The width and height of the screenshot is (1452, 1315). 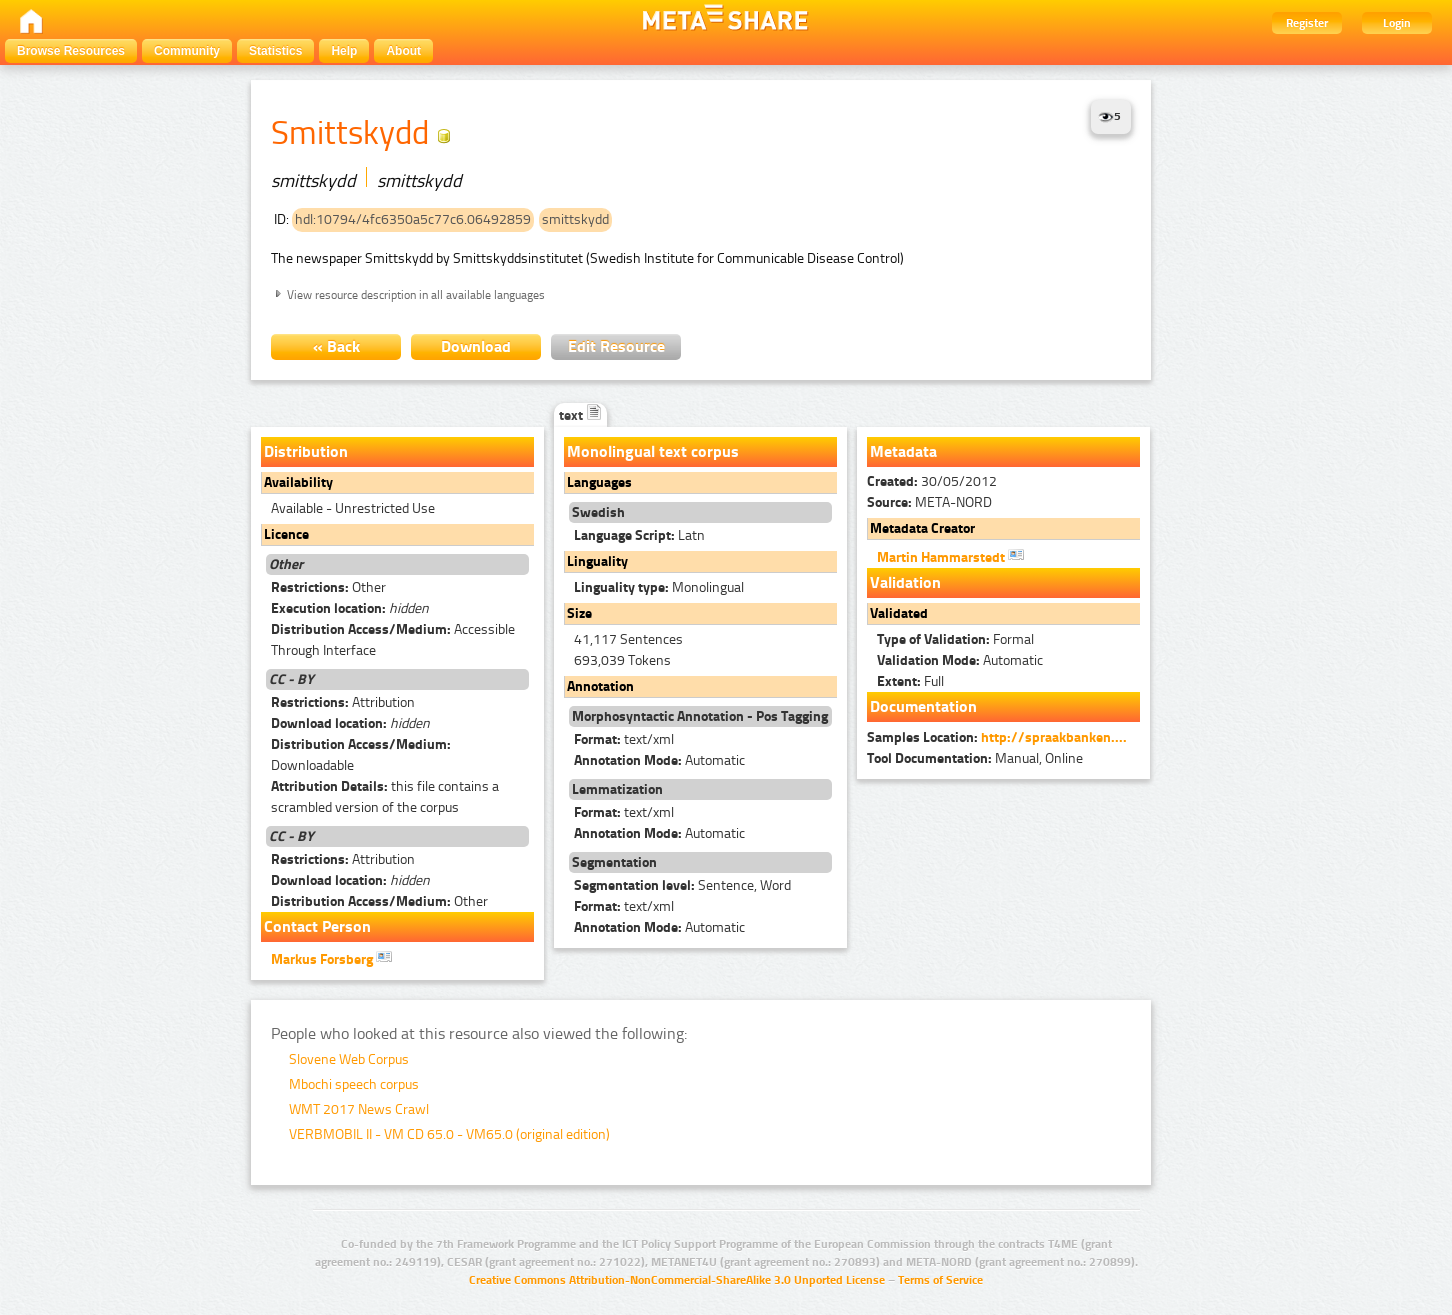 What do you see at coordinates (975, 758) in the screenshot?
I see `Manual, Online` at bounding box center [975, 758].